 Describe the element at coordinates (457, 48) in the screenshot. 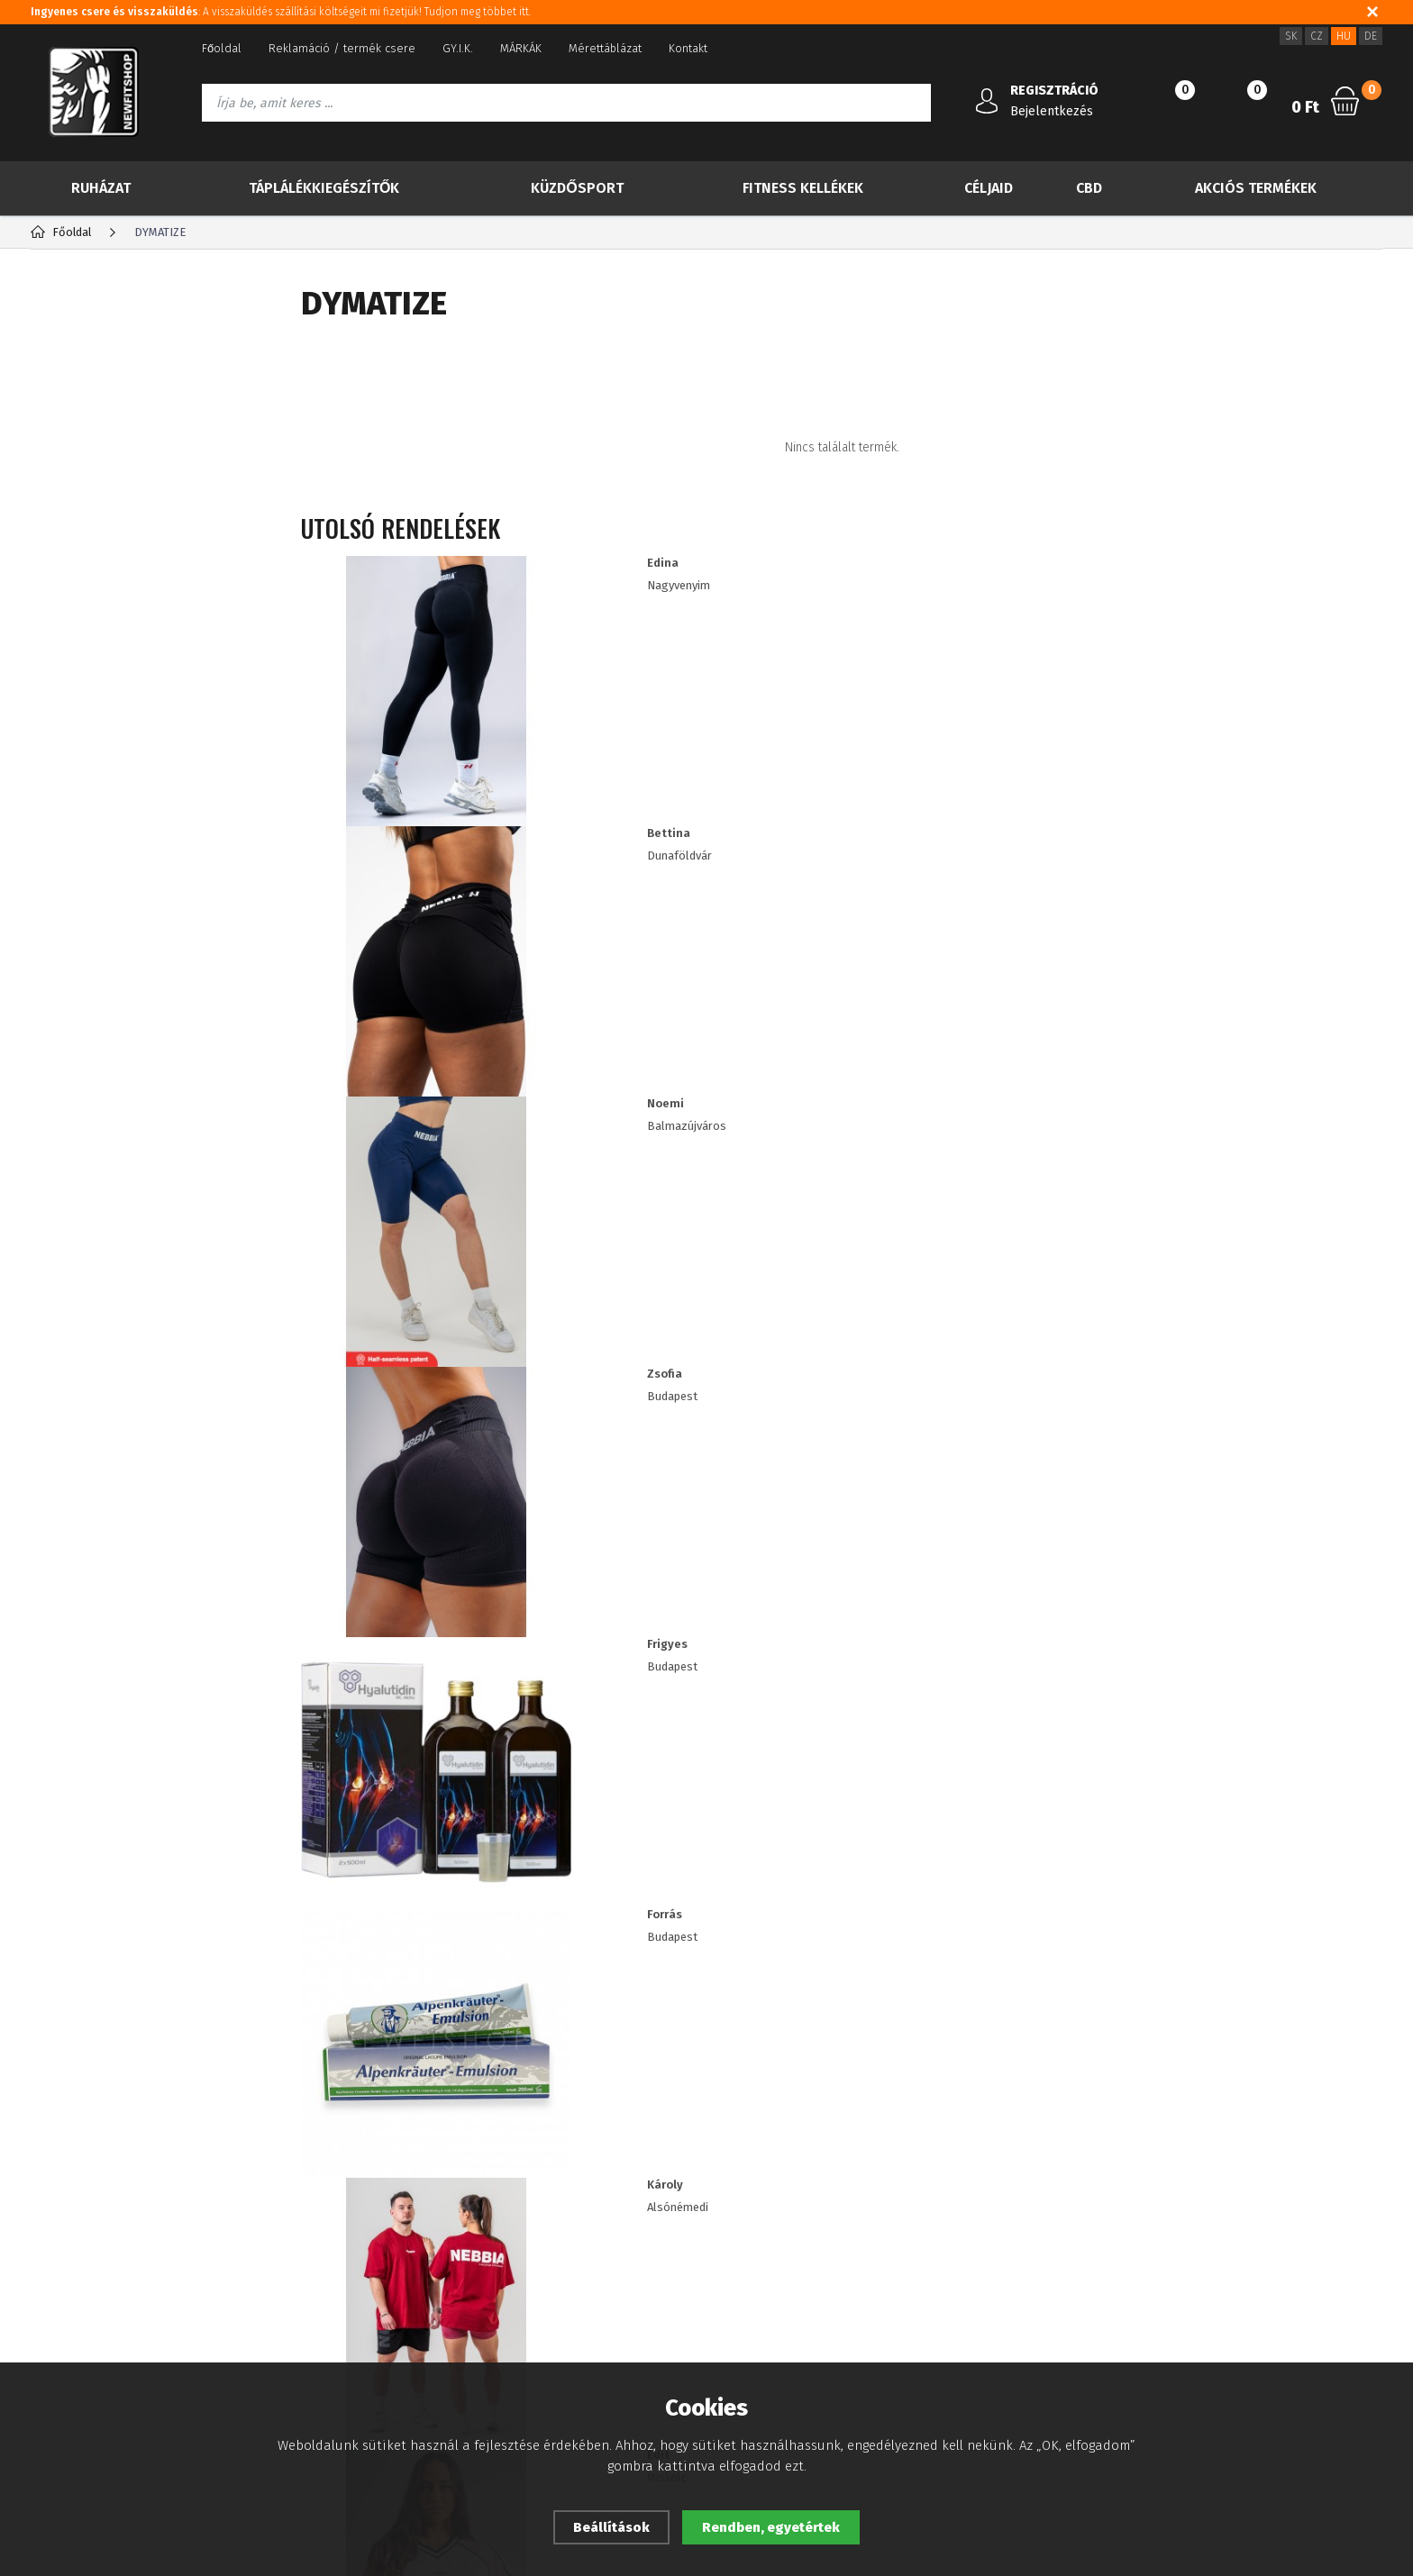

I see `GY.I.K.` at that location.